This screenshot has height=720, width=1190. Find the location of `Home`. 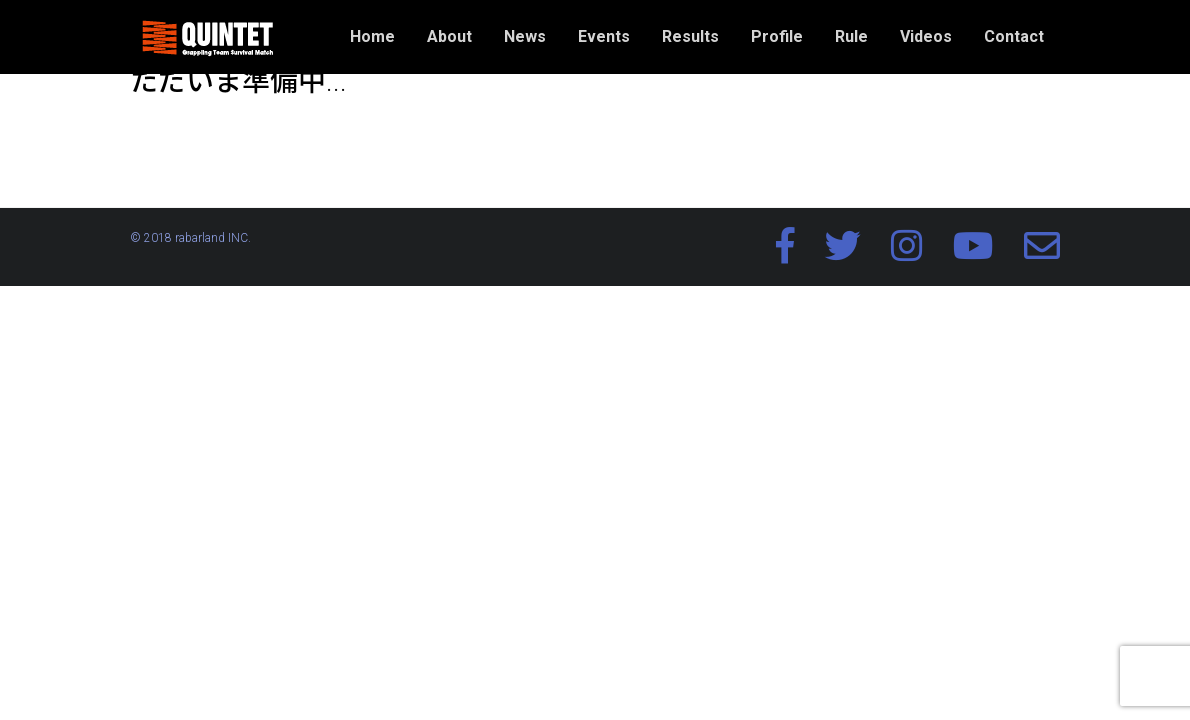

Home is located at coordinates (372, 36).